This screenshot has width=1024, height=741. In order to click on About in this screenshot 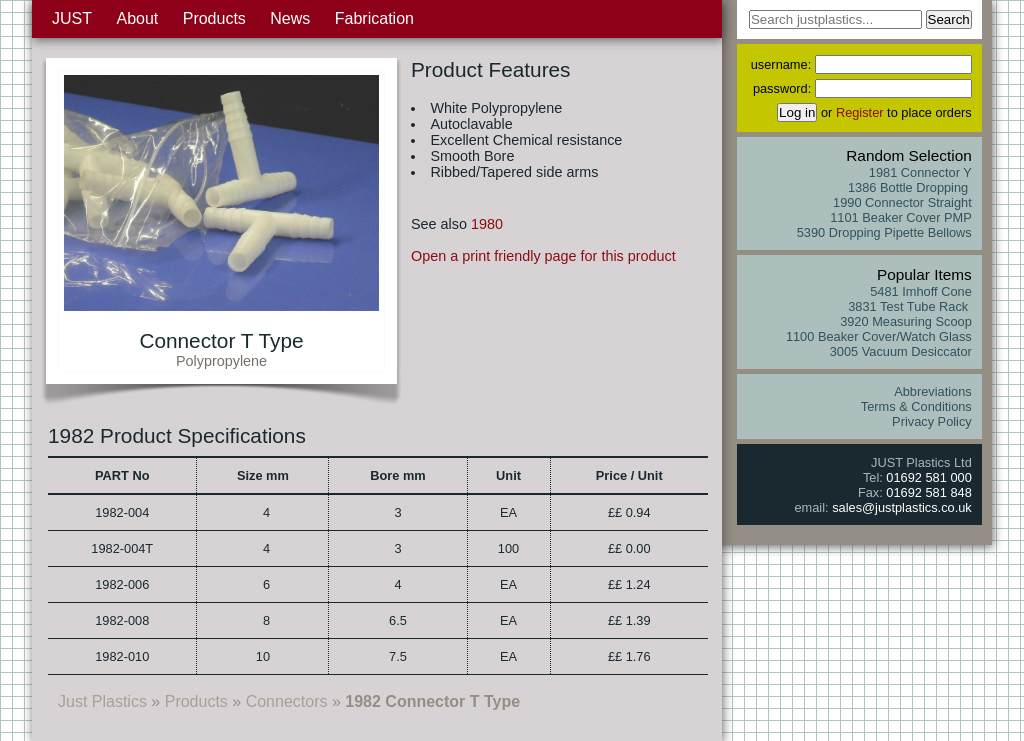, I will do `click(137, 18)`.